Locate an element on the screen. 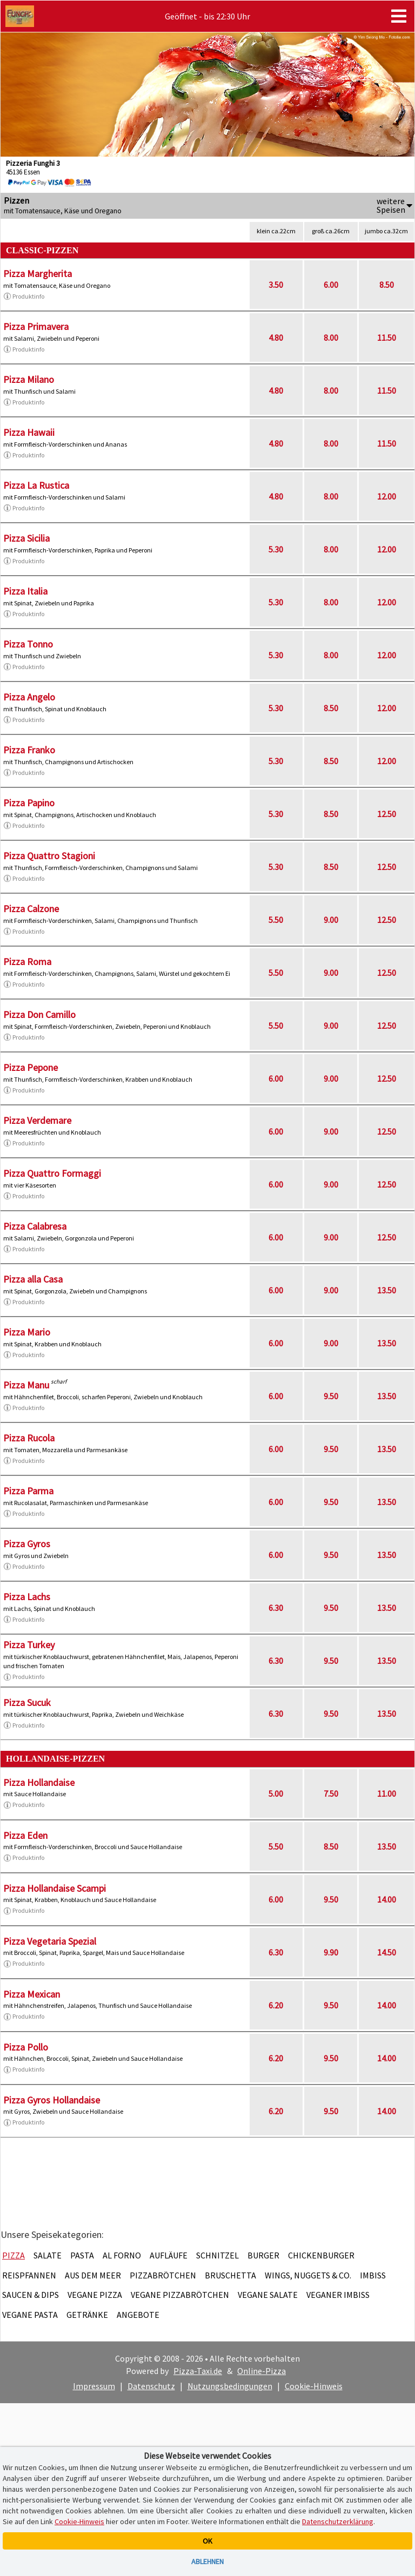  Saucen & Dips is located at coordinates (30, 2294).